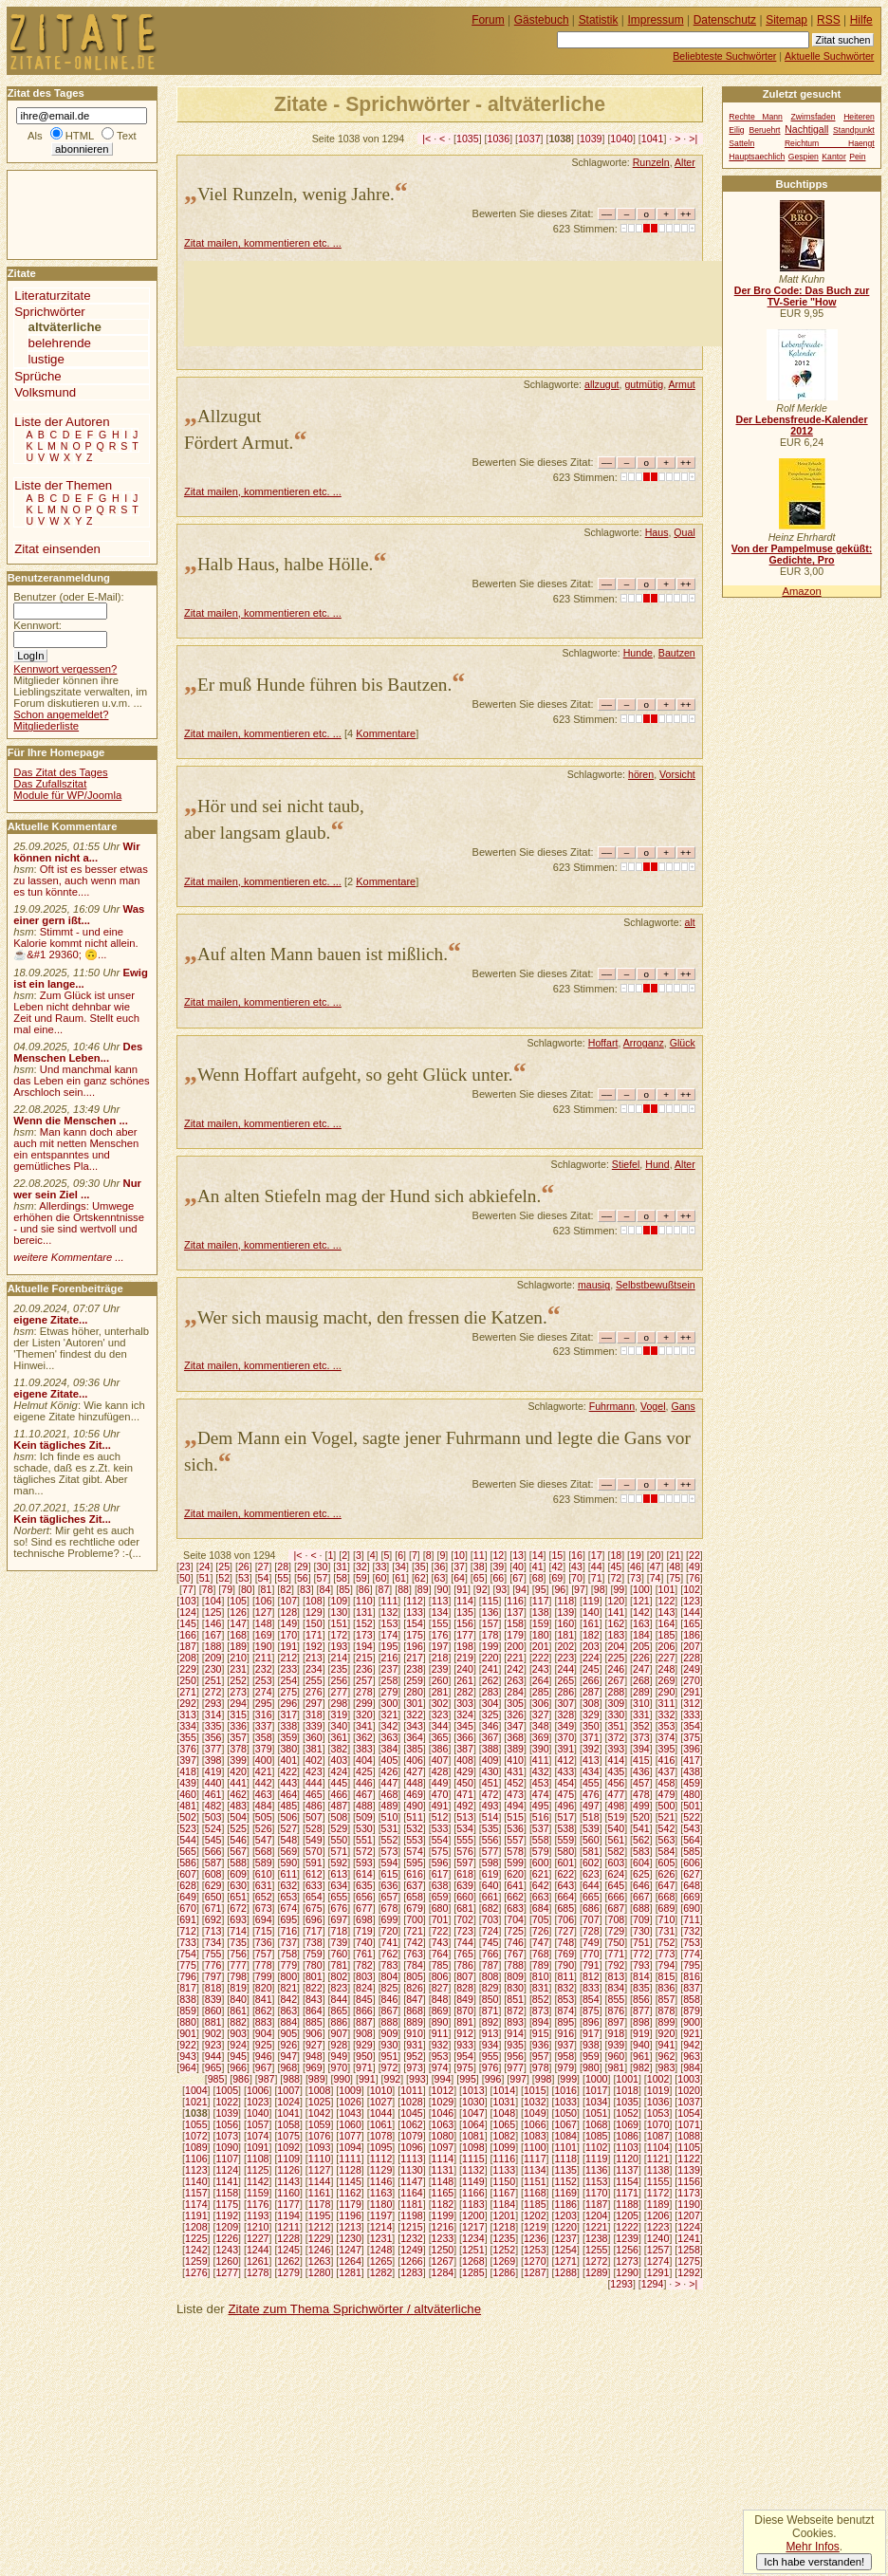 This screenshot has height=2576, width=888. I want to click on 910, so click(414, 2033).